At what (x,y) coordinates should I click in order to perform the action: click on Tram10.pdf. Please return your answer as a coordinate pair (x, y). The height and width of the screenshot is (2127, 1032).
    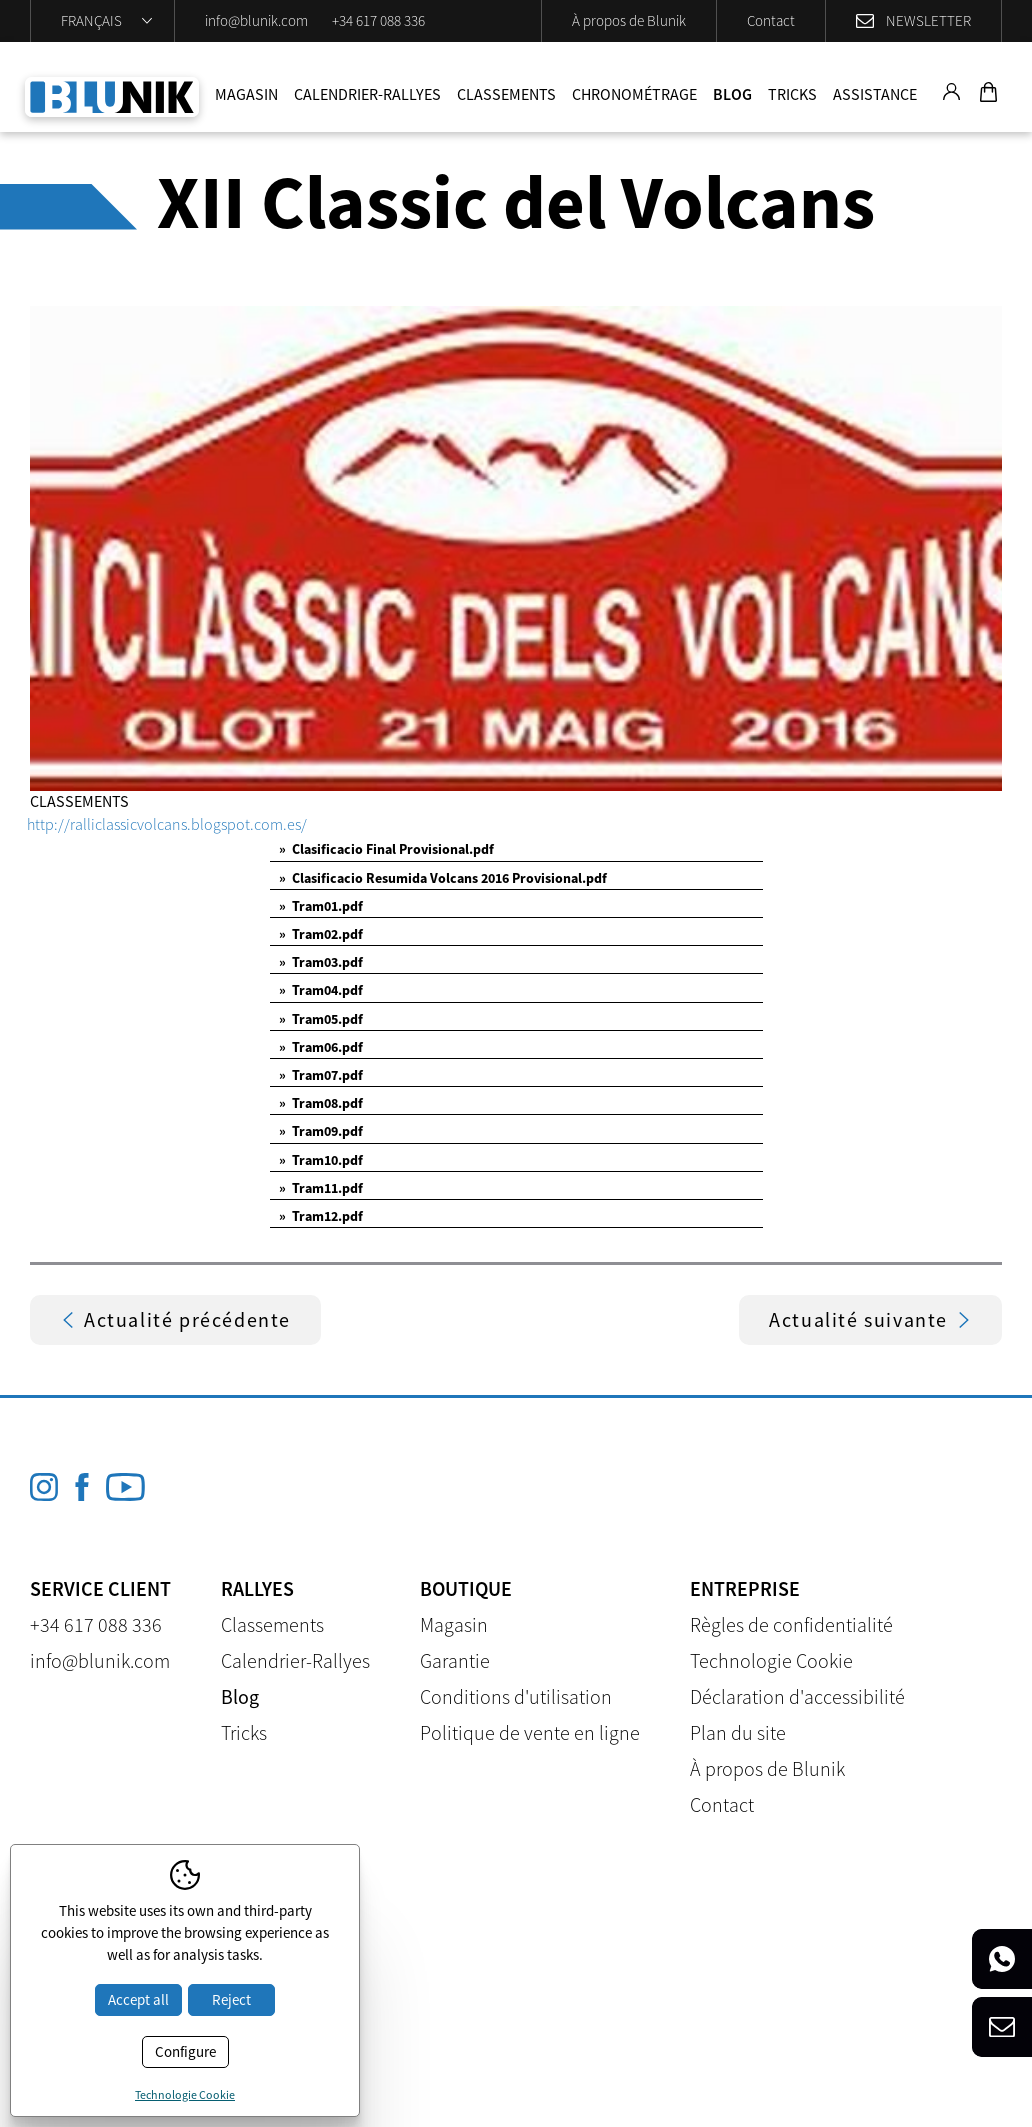
    Looking at the image, I should click on (321, 1160).